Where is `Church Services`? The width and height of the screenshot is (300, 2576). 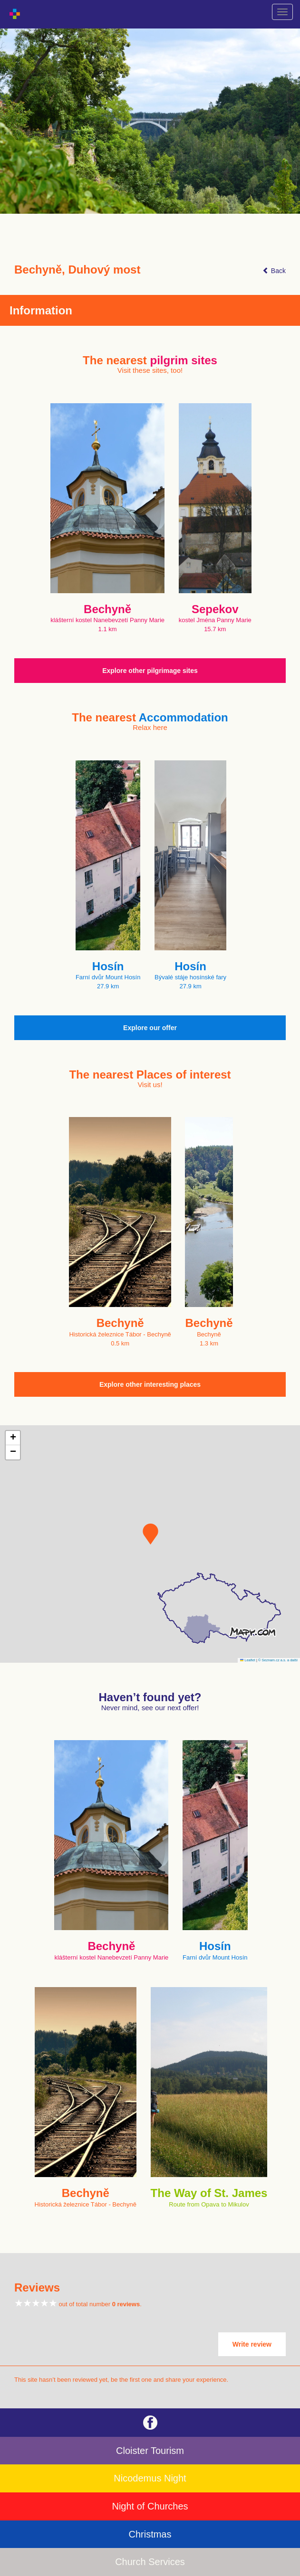 Church Services is located at coordinates (150, 2562).